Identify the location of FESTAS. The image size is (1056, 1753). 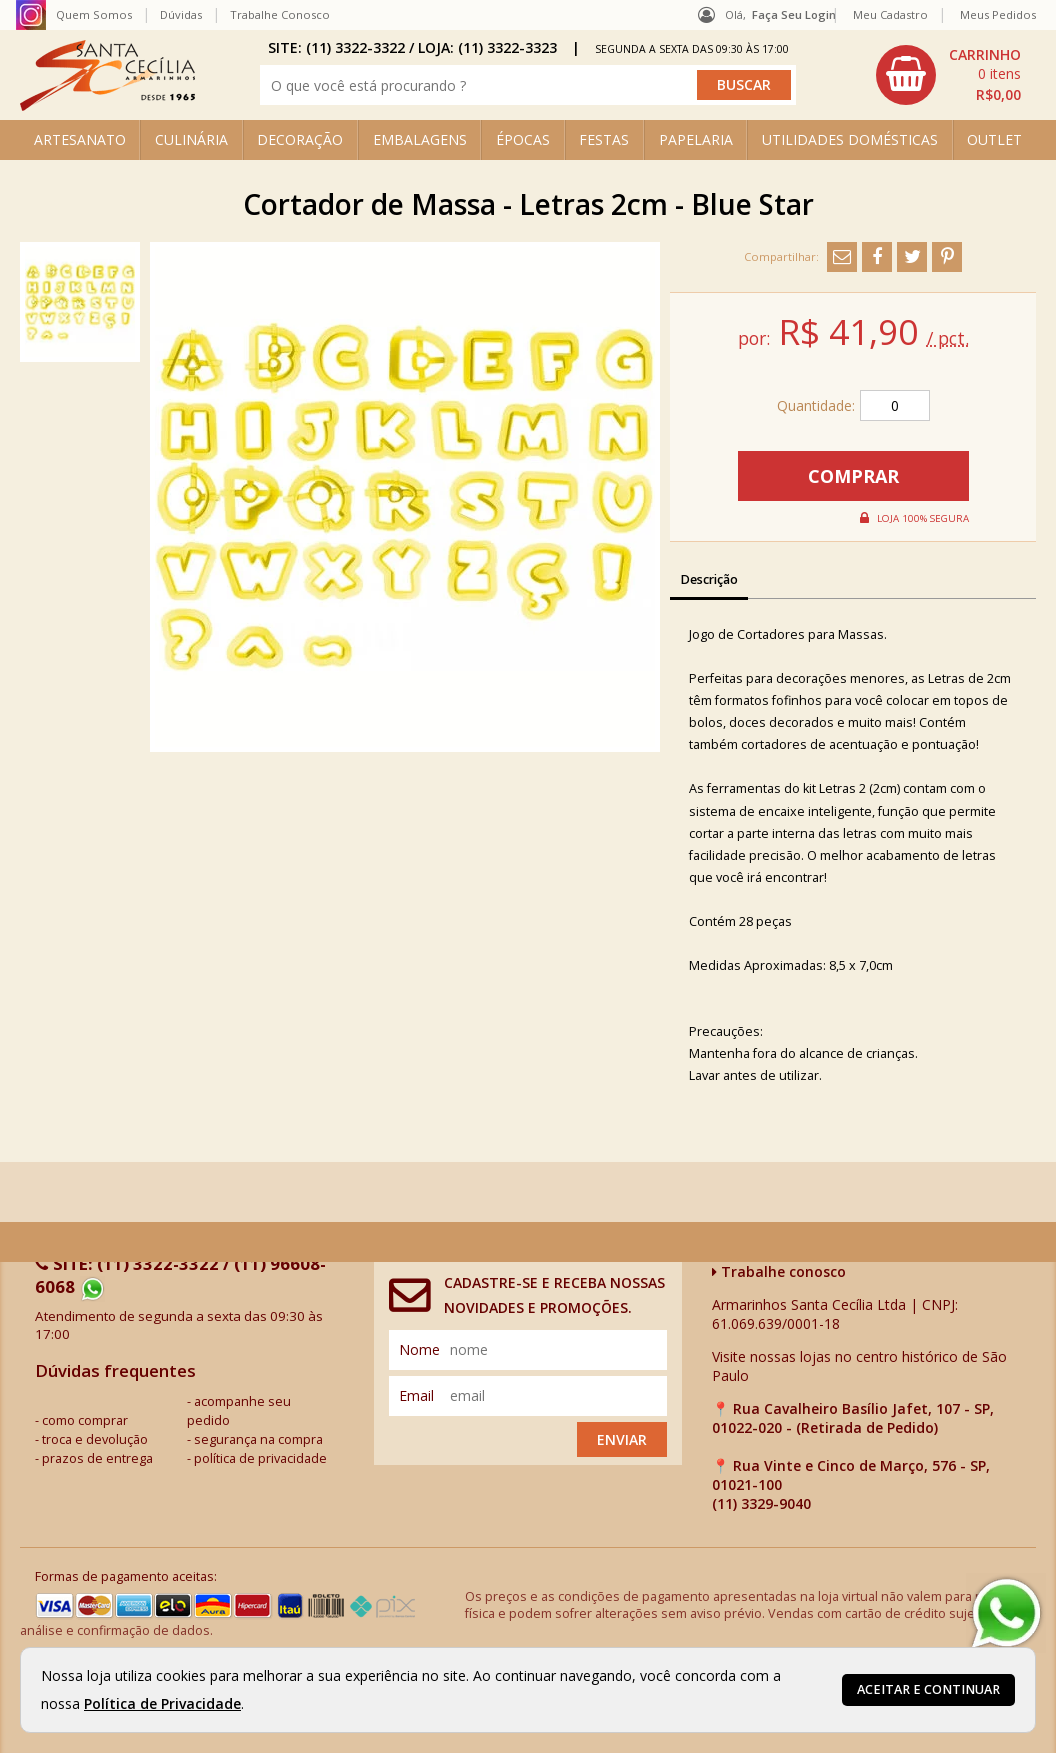
(604, 139).